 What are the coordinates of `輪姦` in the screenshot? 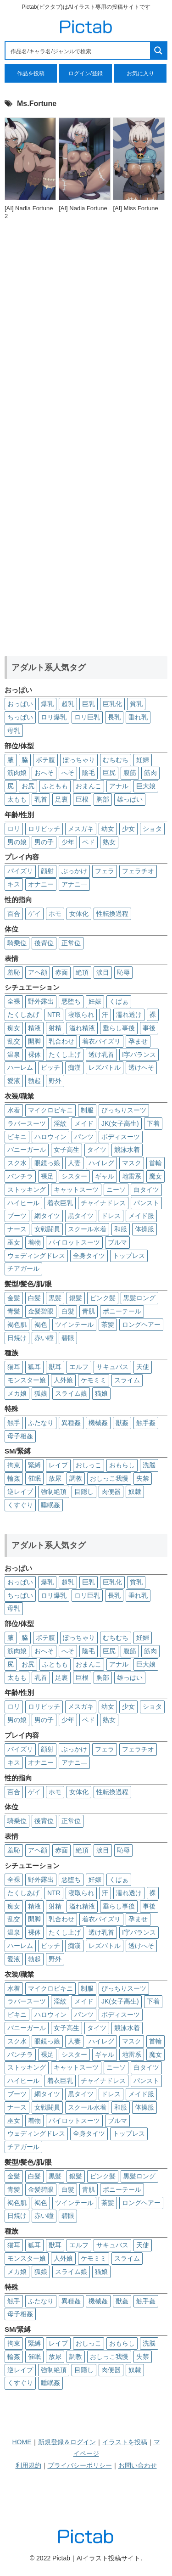 It's located at (13, 1478).